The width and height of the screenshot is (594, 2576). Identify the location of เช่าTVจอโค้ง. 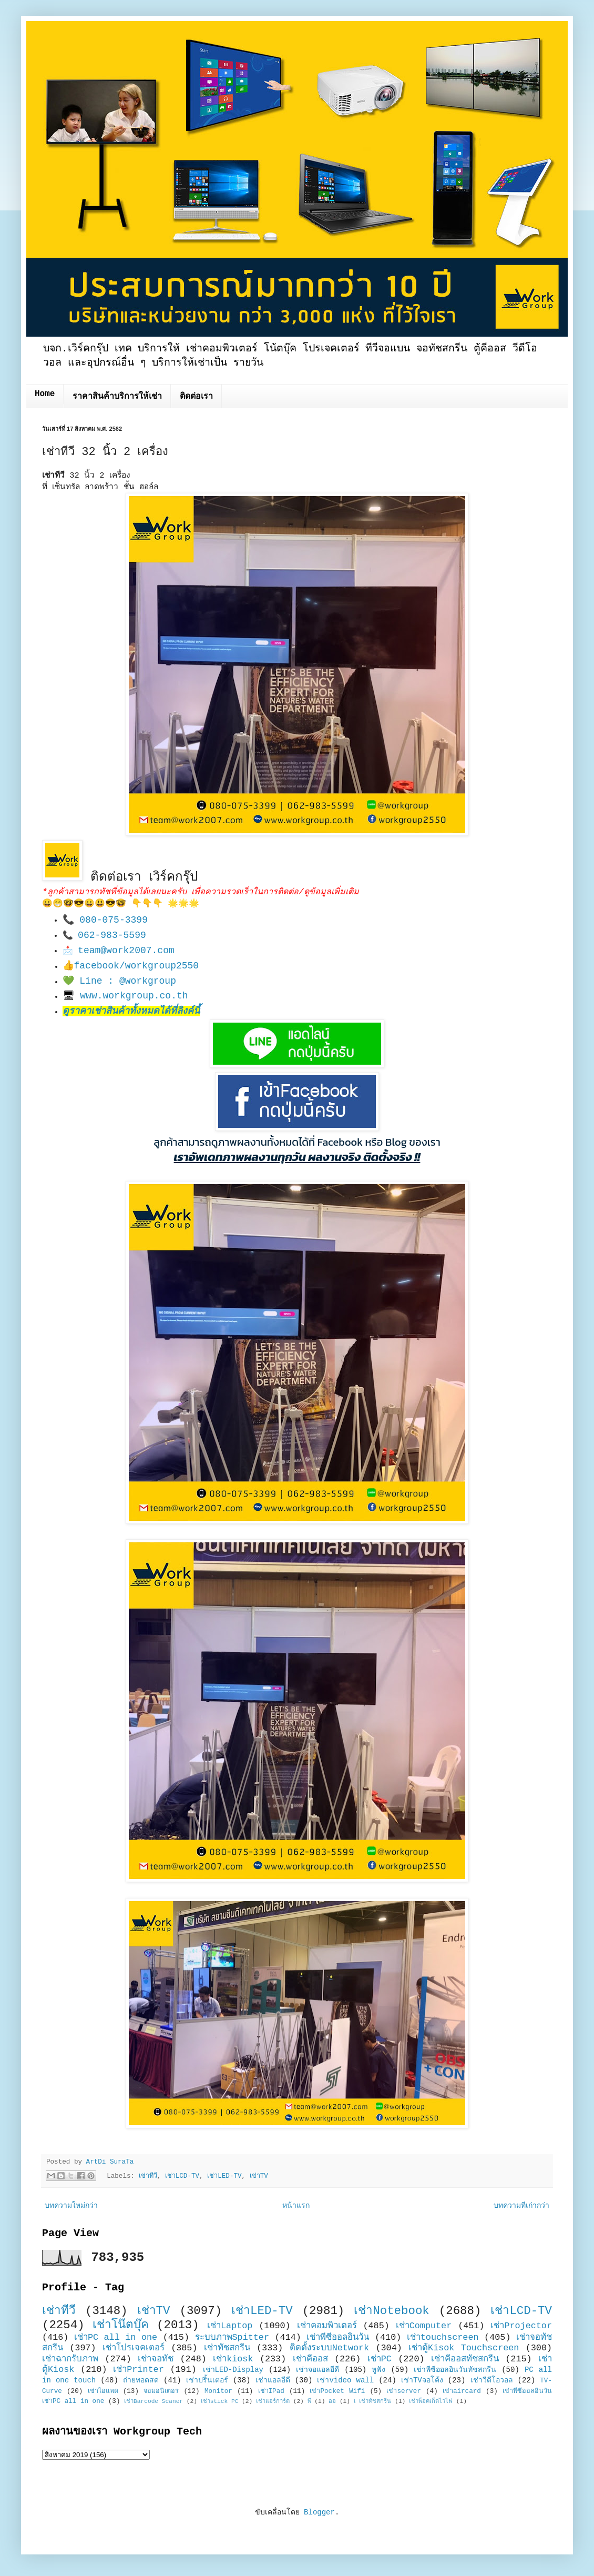
(422, 2380).